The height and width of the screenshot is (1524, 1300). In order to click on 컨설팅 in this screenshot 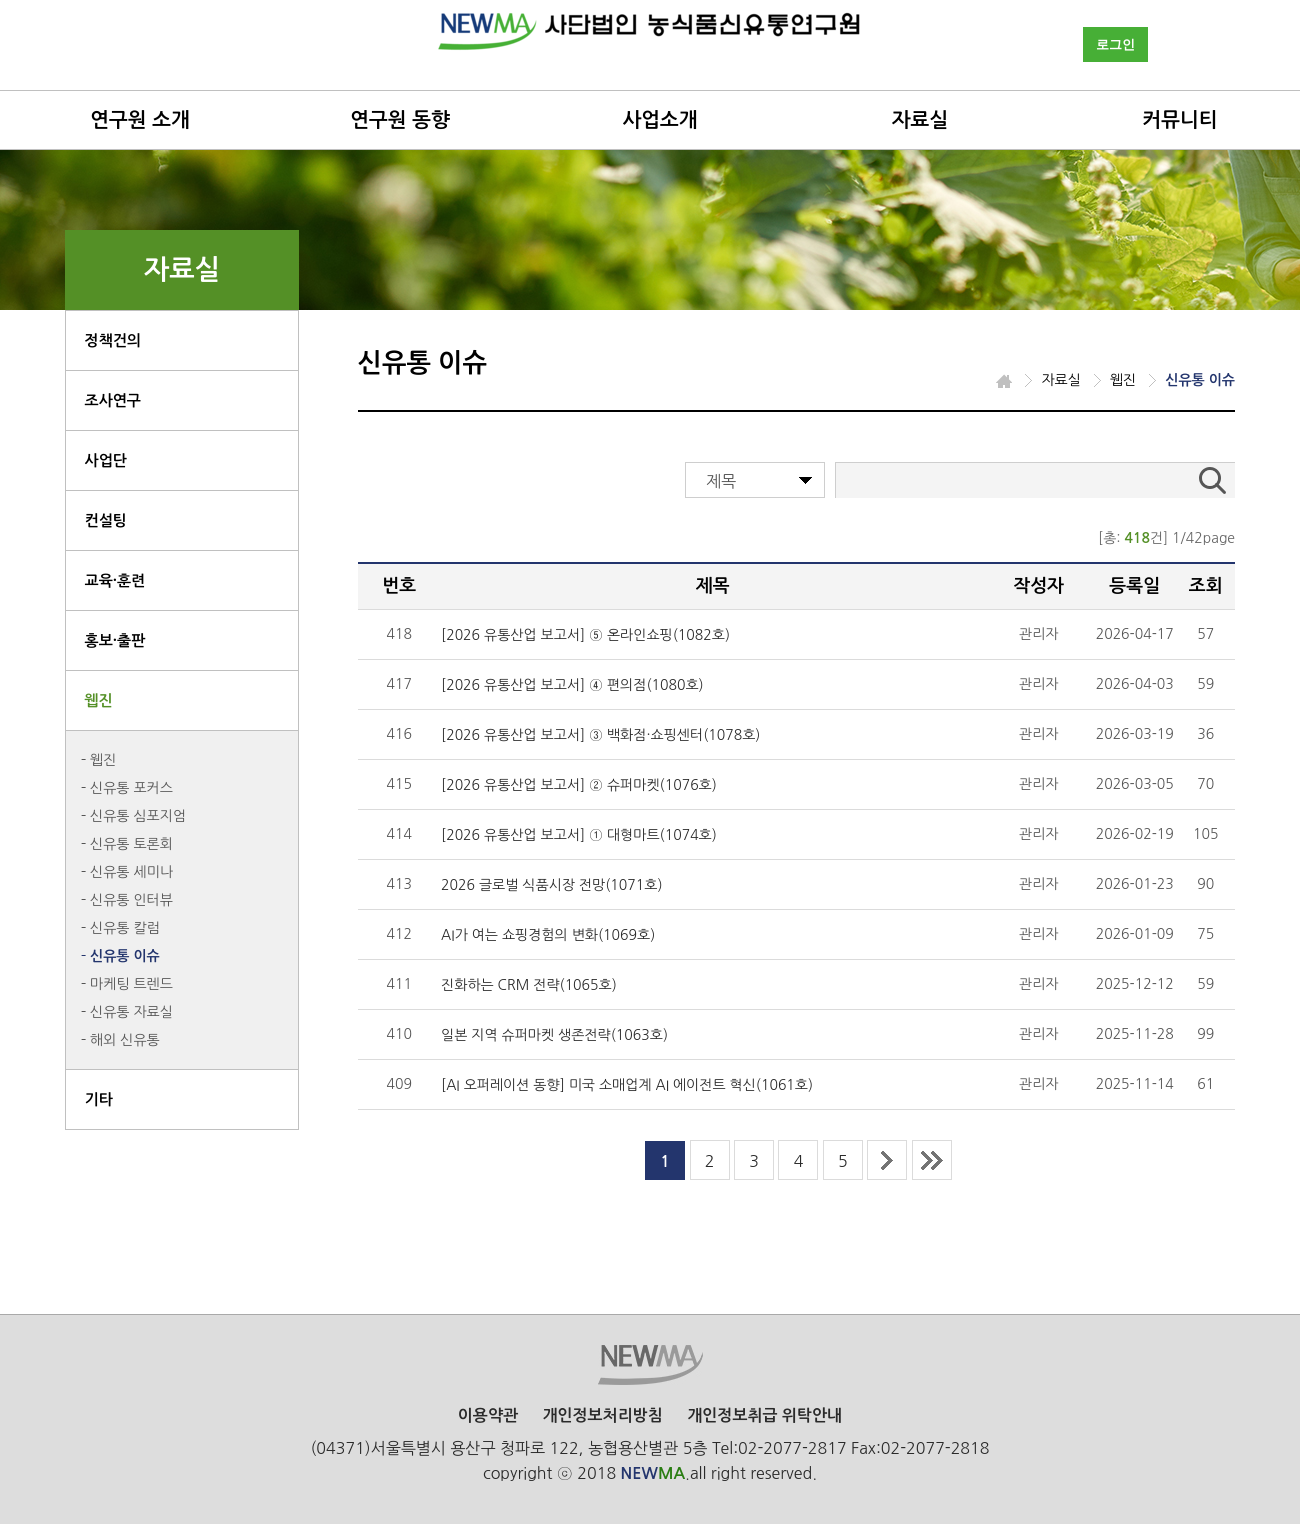, I will do `click(106, 520)`.